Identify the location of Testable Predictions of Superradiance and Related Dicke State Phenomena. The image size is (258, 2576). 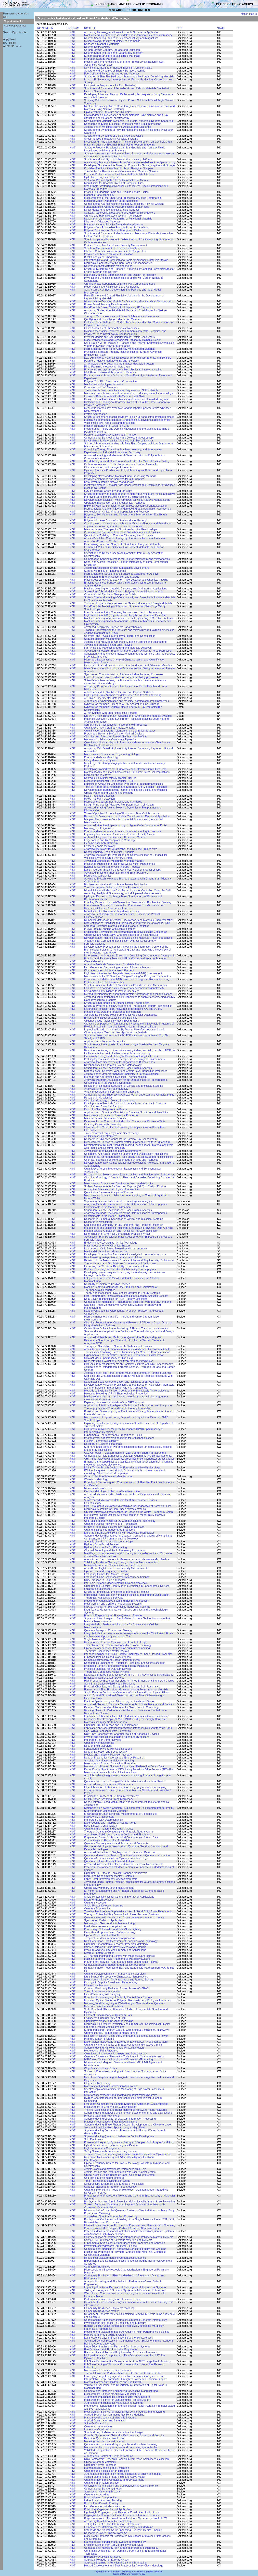
(128, 1911).